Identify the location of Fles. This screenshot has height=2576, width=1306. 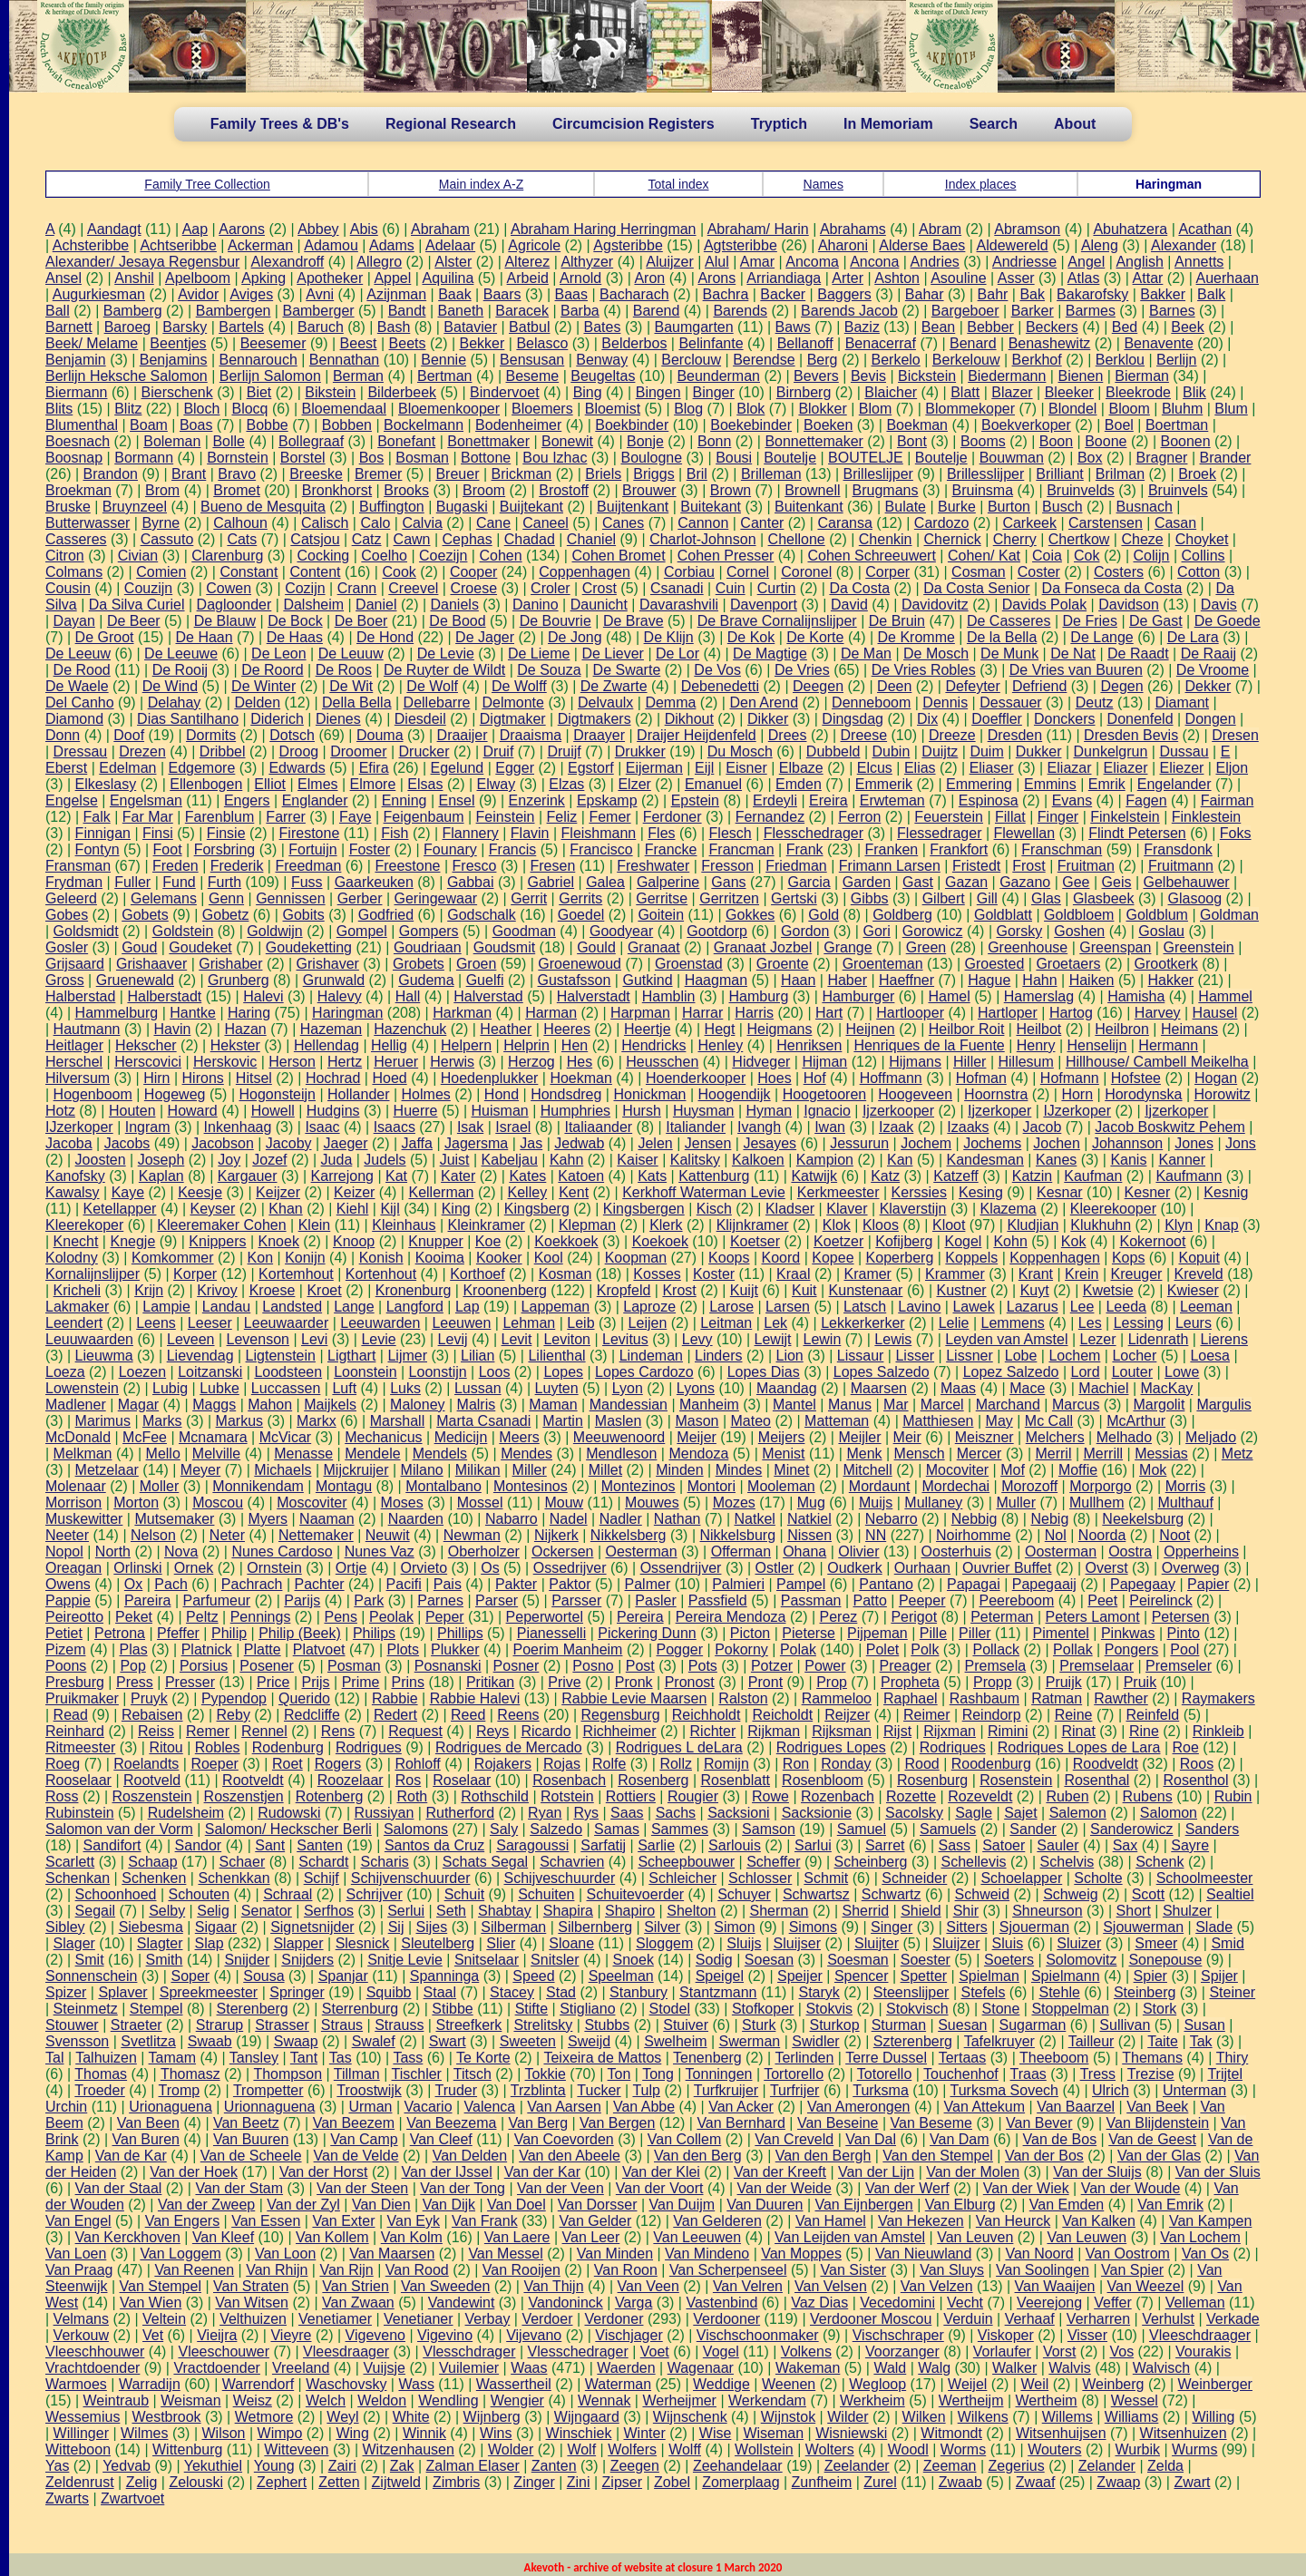
(661, 833).